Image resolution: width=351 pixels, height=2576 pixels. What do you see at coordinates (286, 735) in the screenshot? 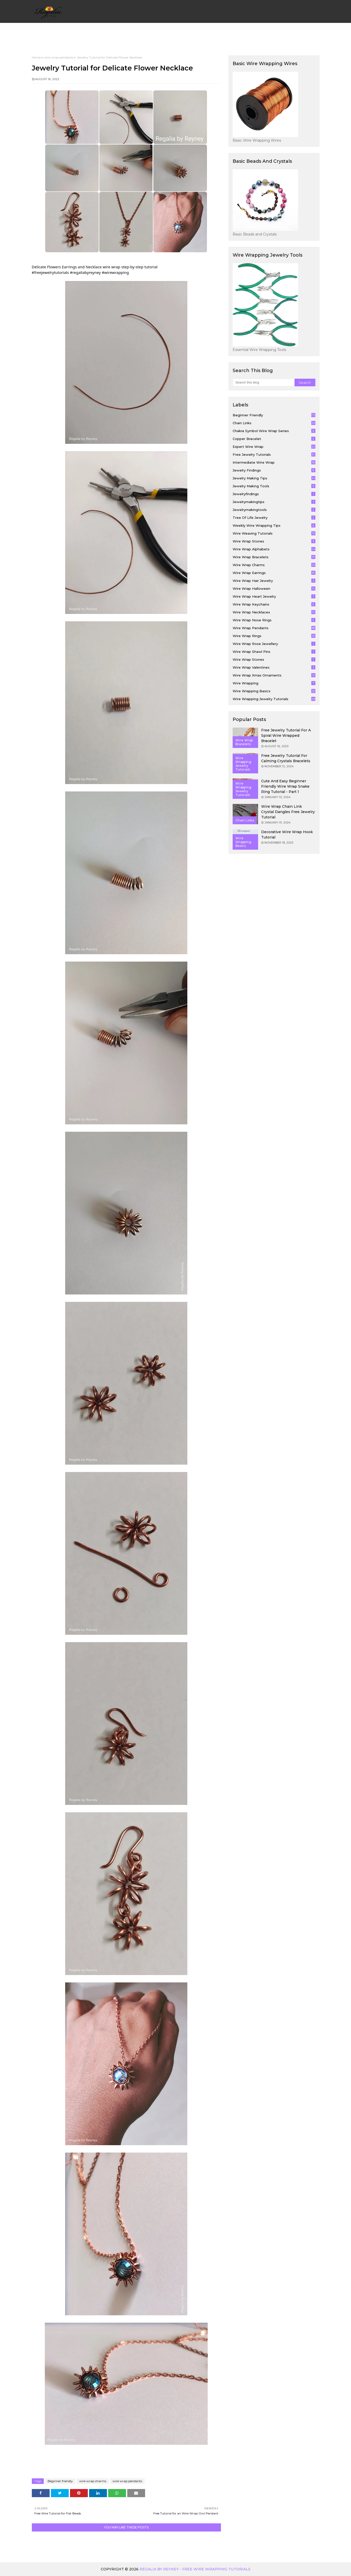
I see `Free Jewelry Tutorial for a Spiral Wire Wrapped Bracelet` at bounding box center [286, 735].